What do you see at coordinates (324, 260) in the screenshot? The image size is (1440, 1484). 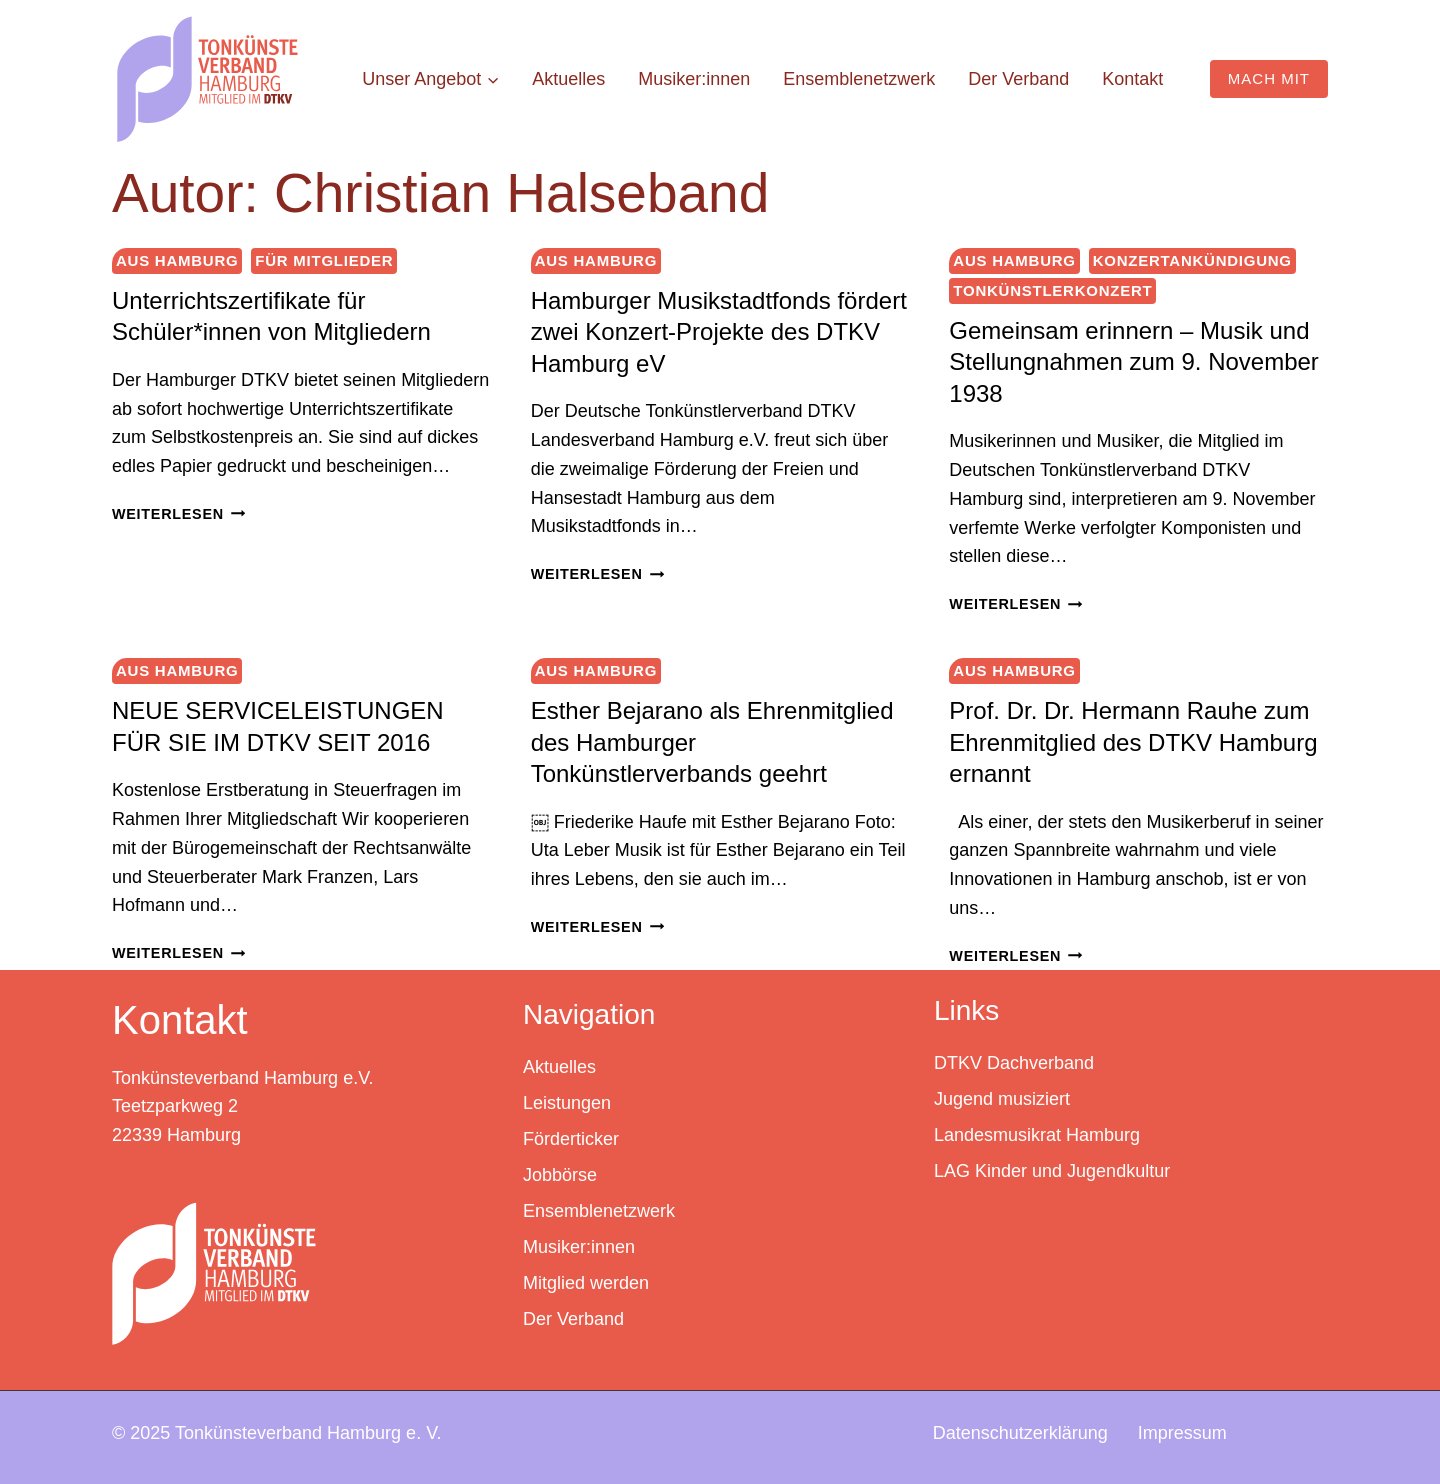 I see `Für Mitglieder` at bounding box center [324, 260].